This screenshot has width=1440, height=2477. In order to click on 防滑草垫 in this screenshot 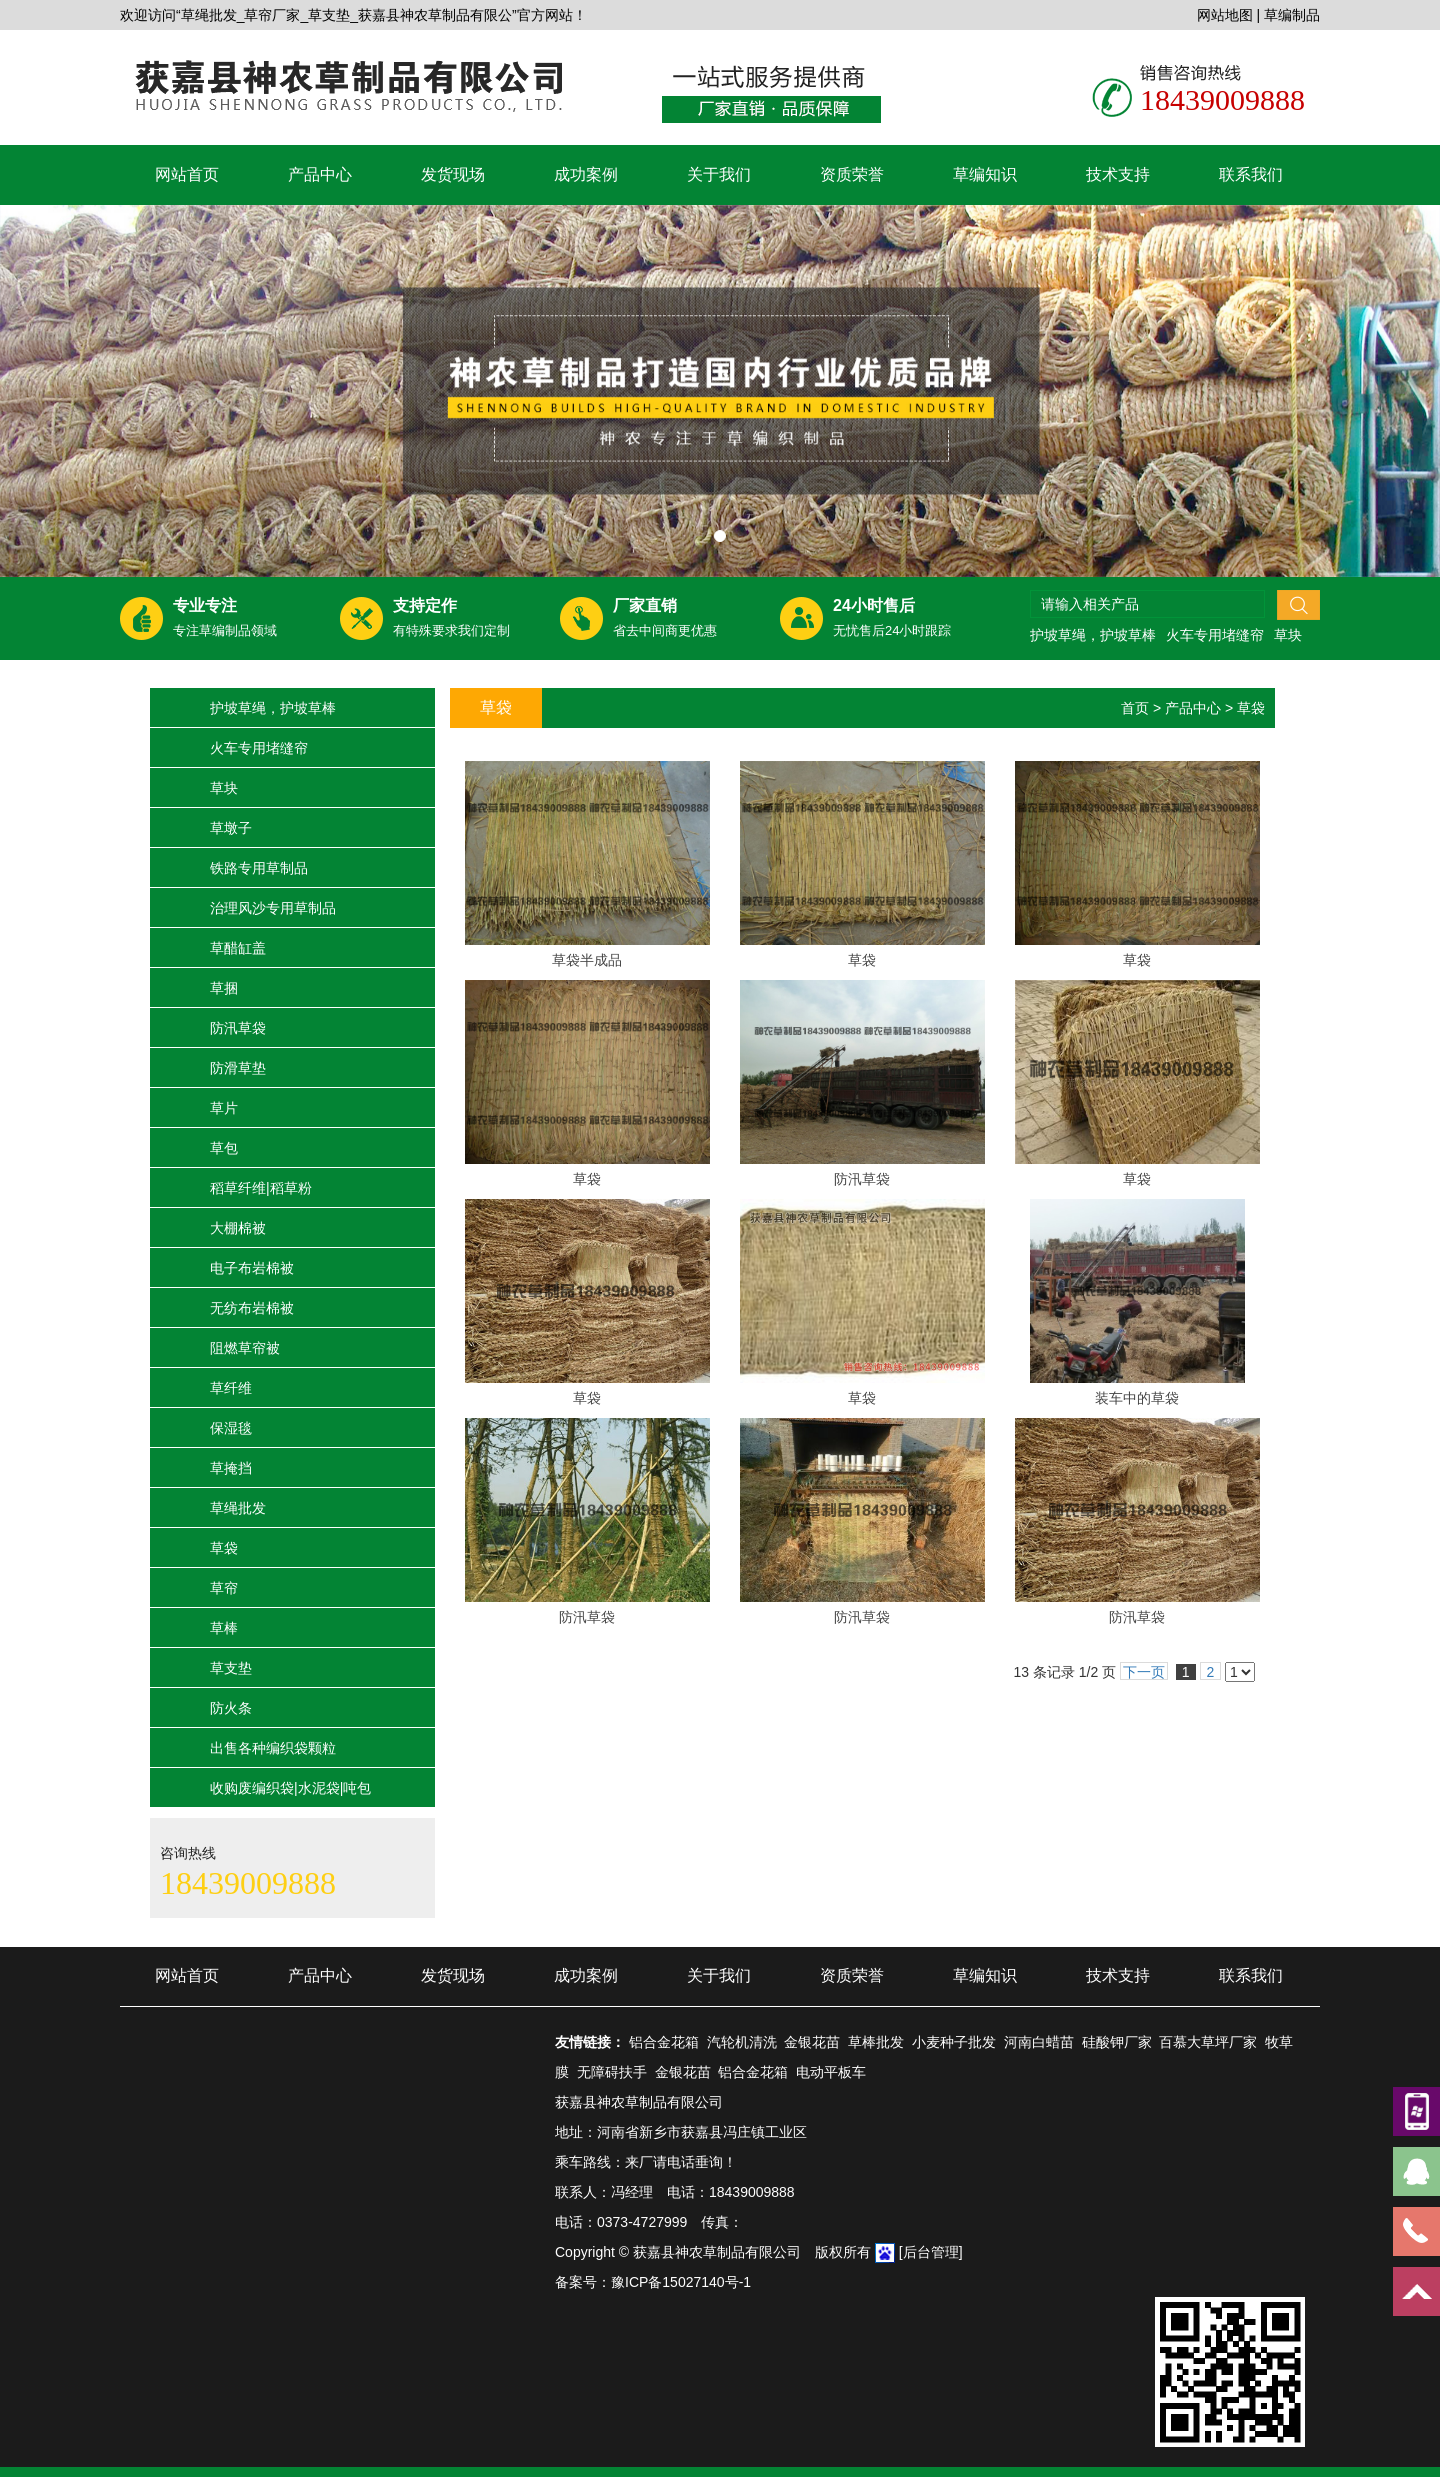, I will do `click(238, 1068)`.